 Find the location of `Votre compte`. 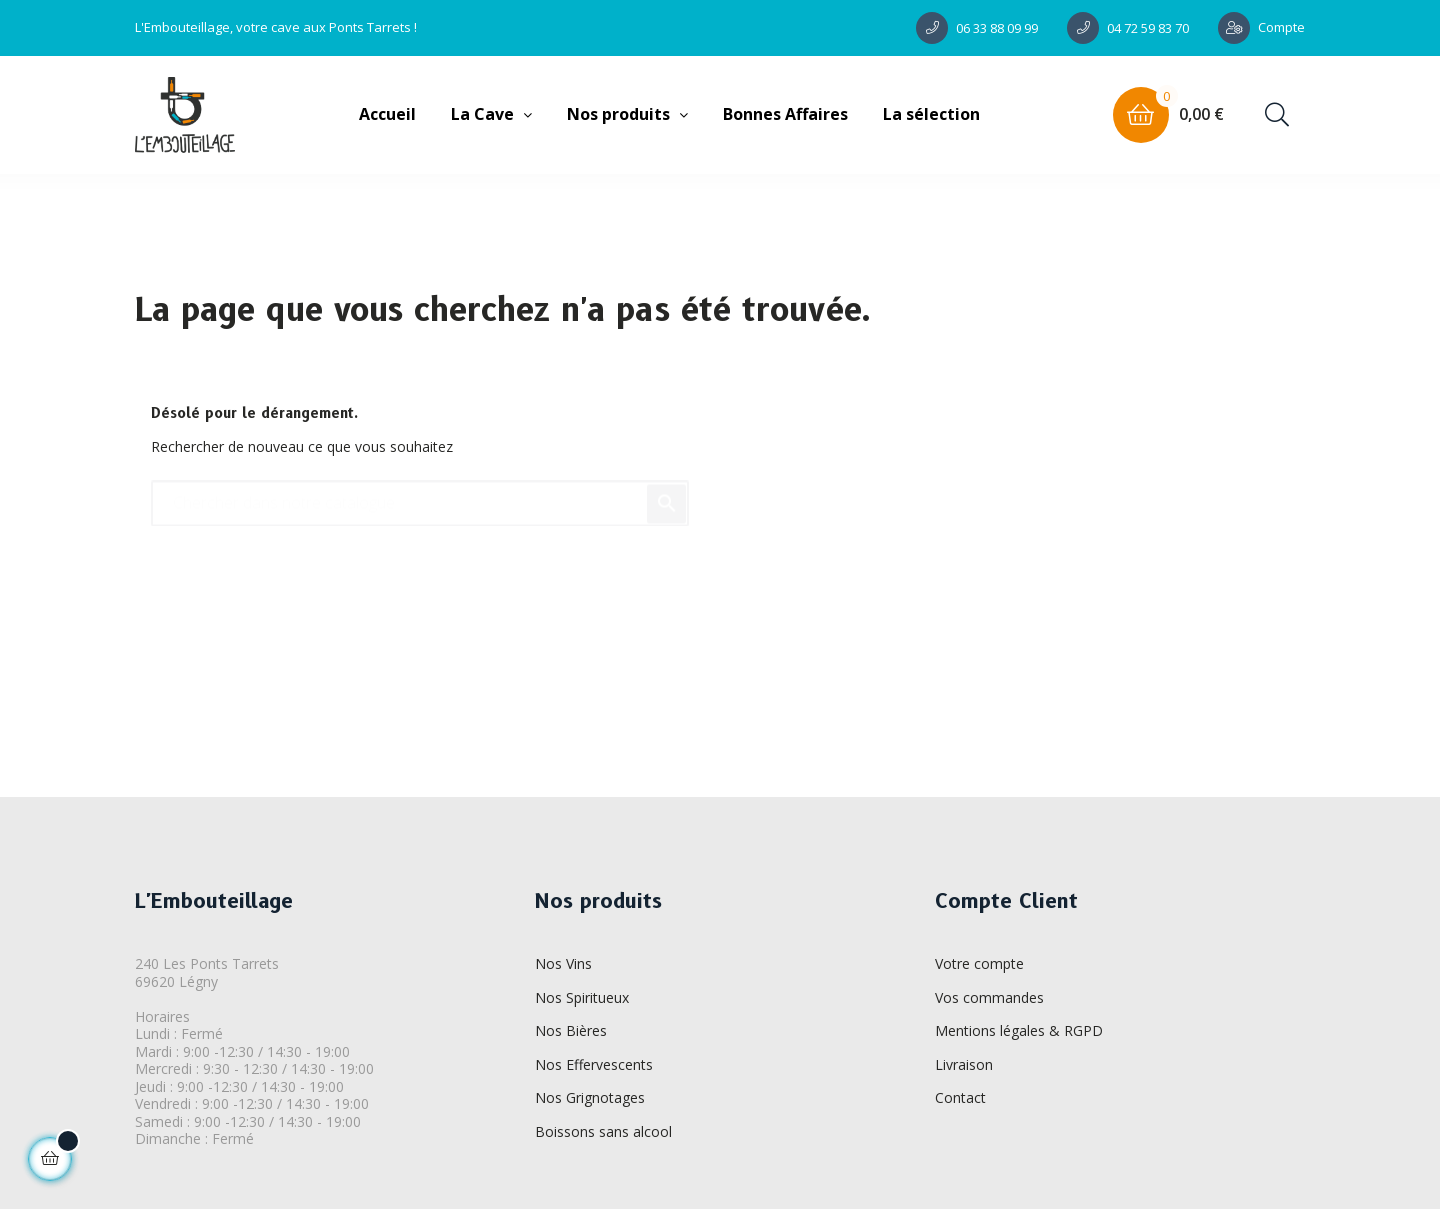

Votre compte is located at coordinates (979, 963).